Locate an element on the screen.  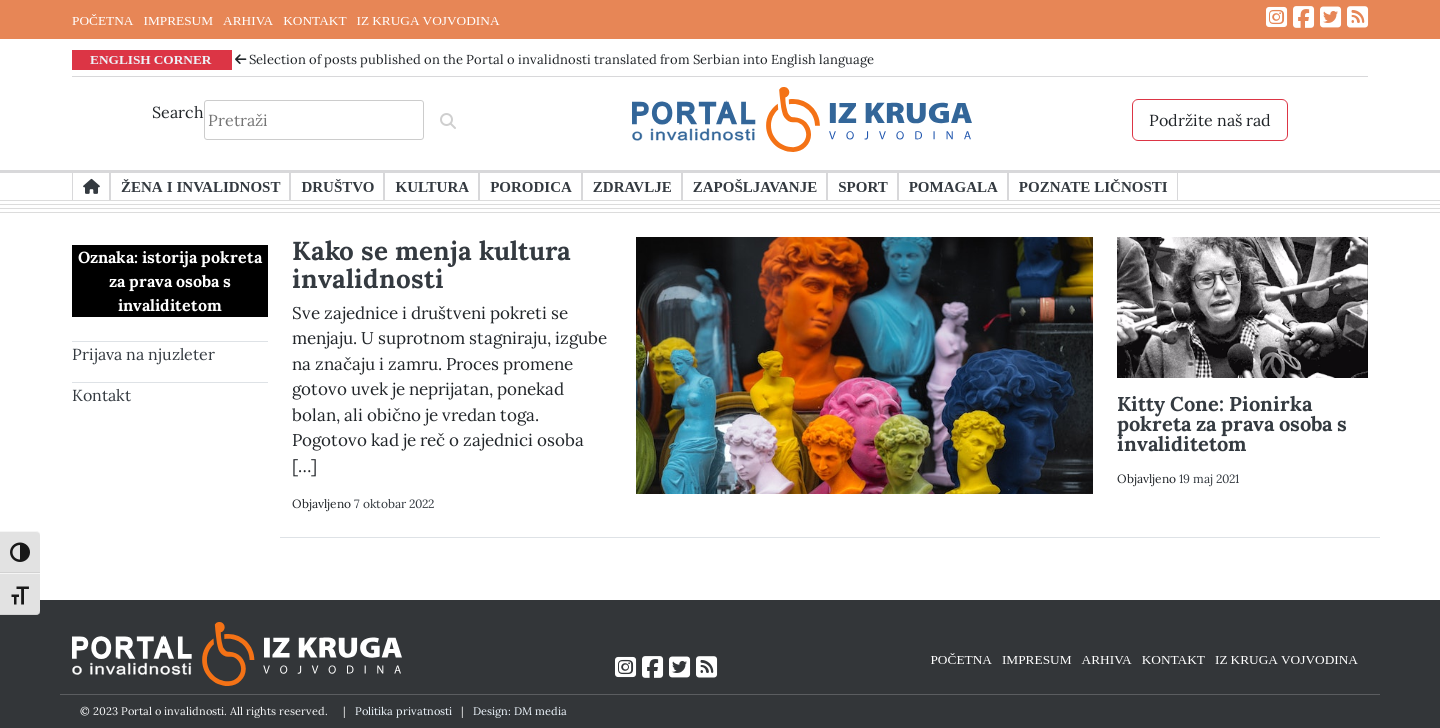
[Link ka Instagram profilu] is located at coordinates (1276, 17).